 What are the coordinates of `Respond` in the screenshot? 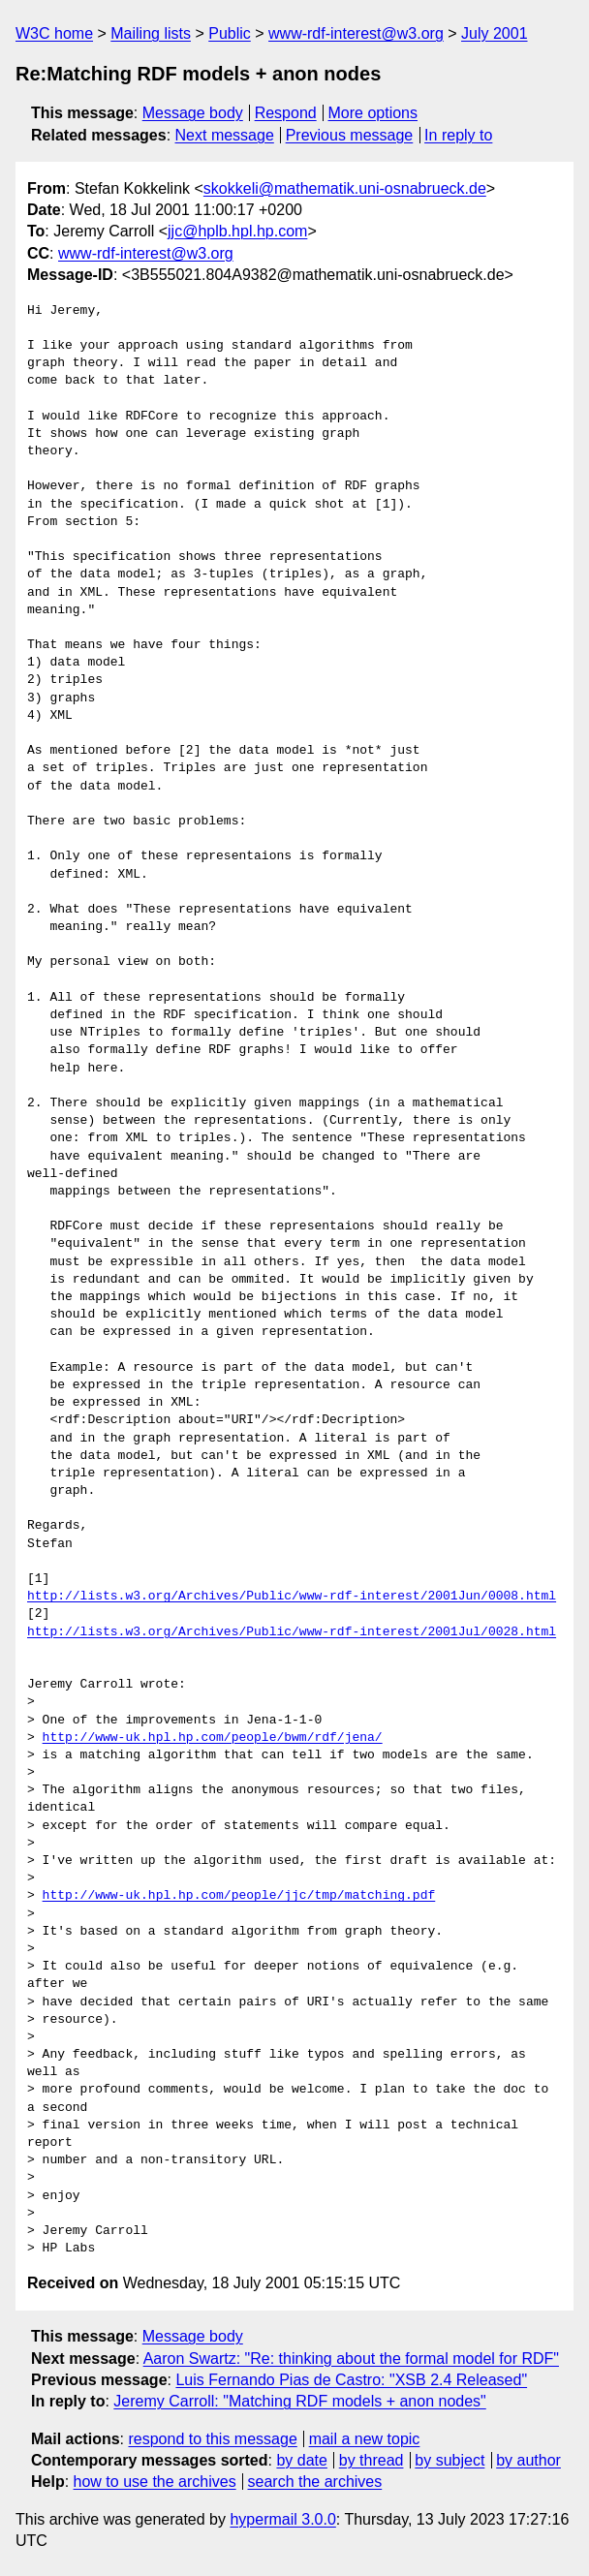 It's located at (286, 113).